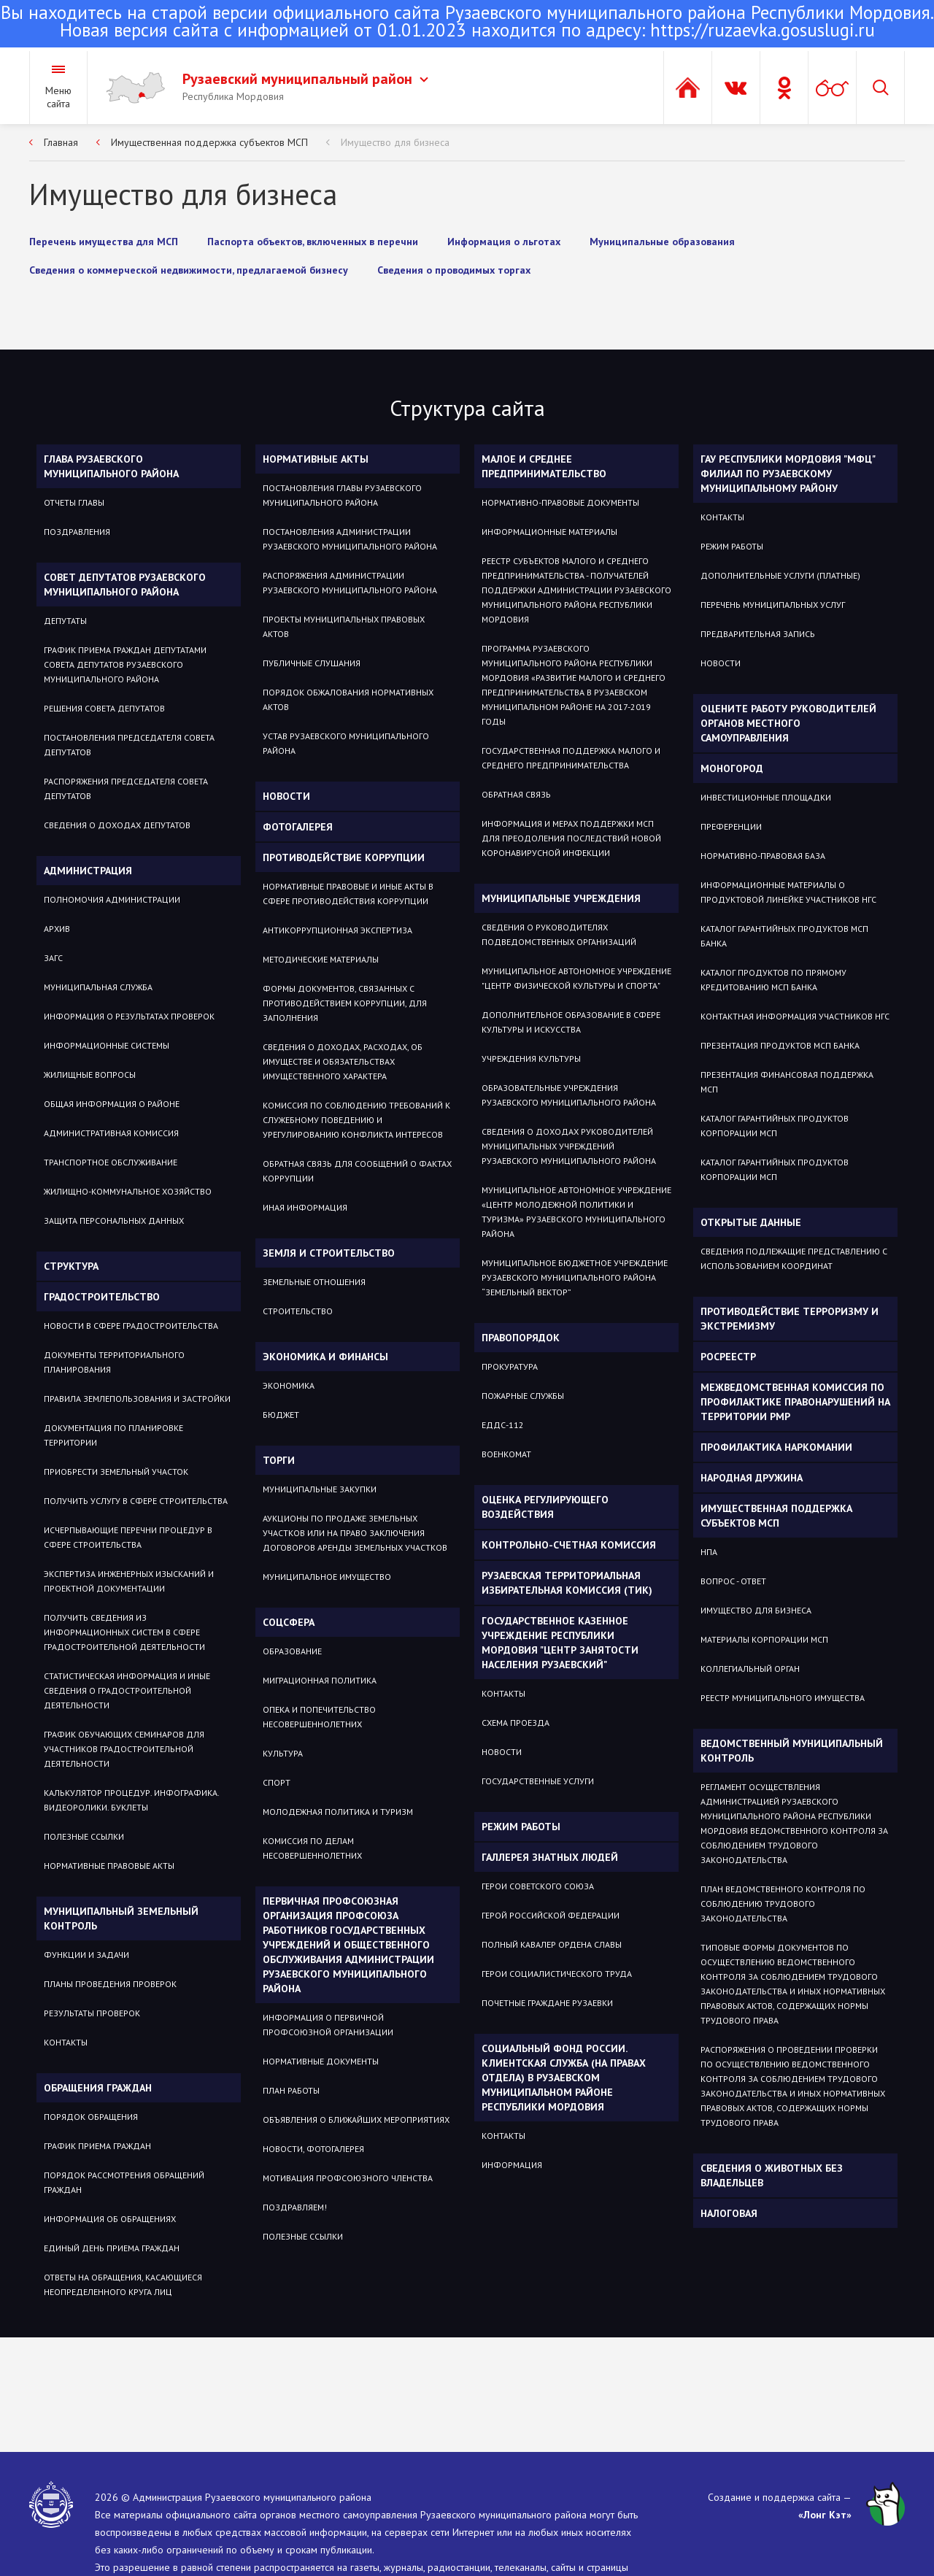  Describe the element at coordinates (295, 2207) in the screenshot. I see `ПОЗДРАВЛЯЕМ!` at that location.